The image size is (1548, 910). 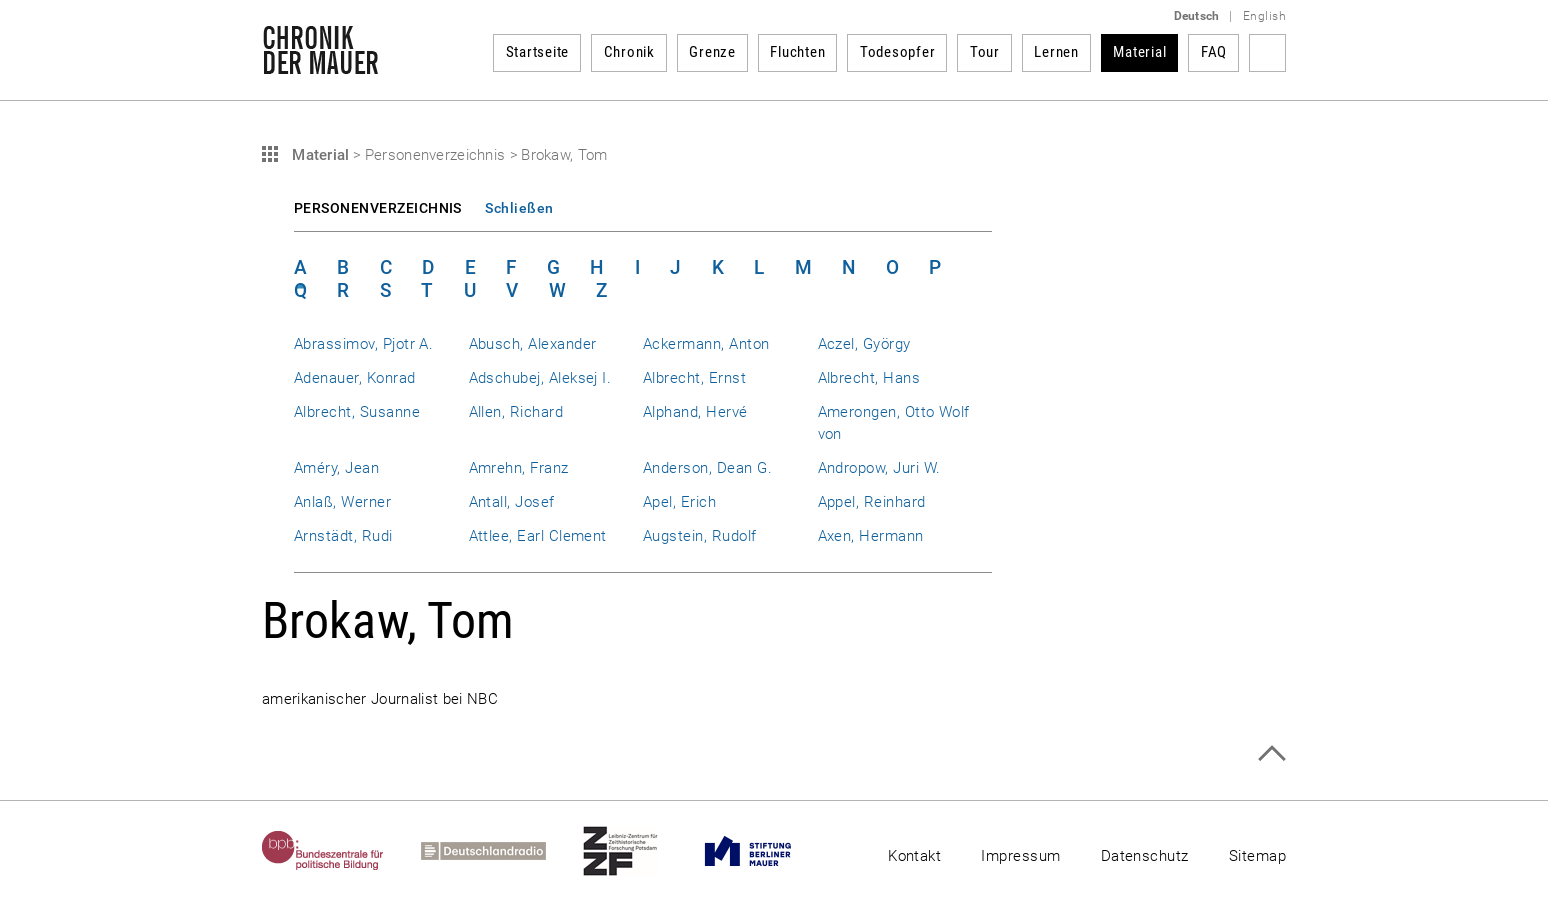 I want to click on Alphand, Hervé, so click(x=695, y=412).